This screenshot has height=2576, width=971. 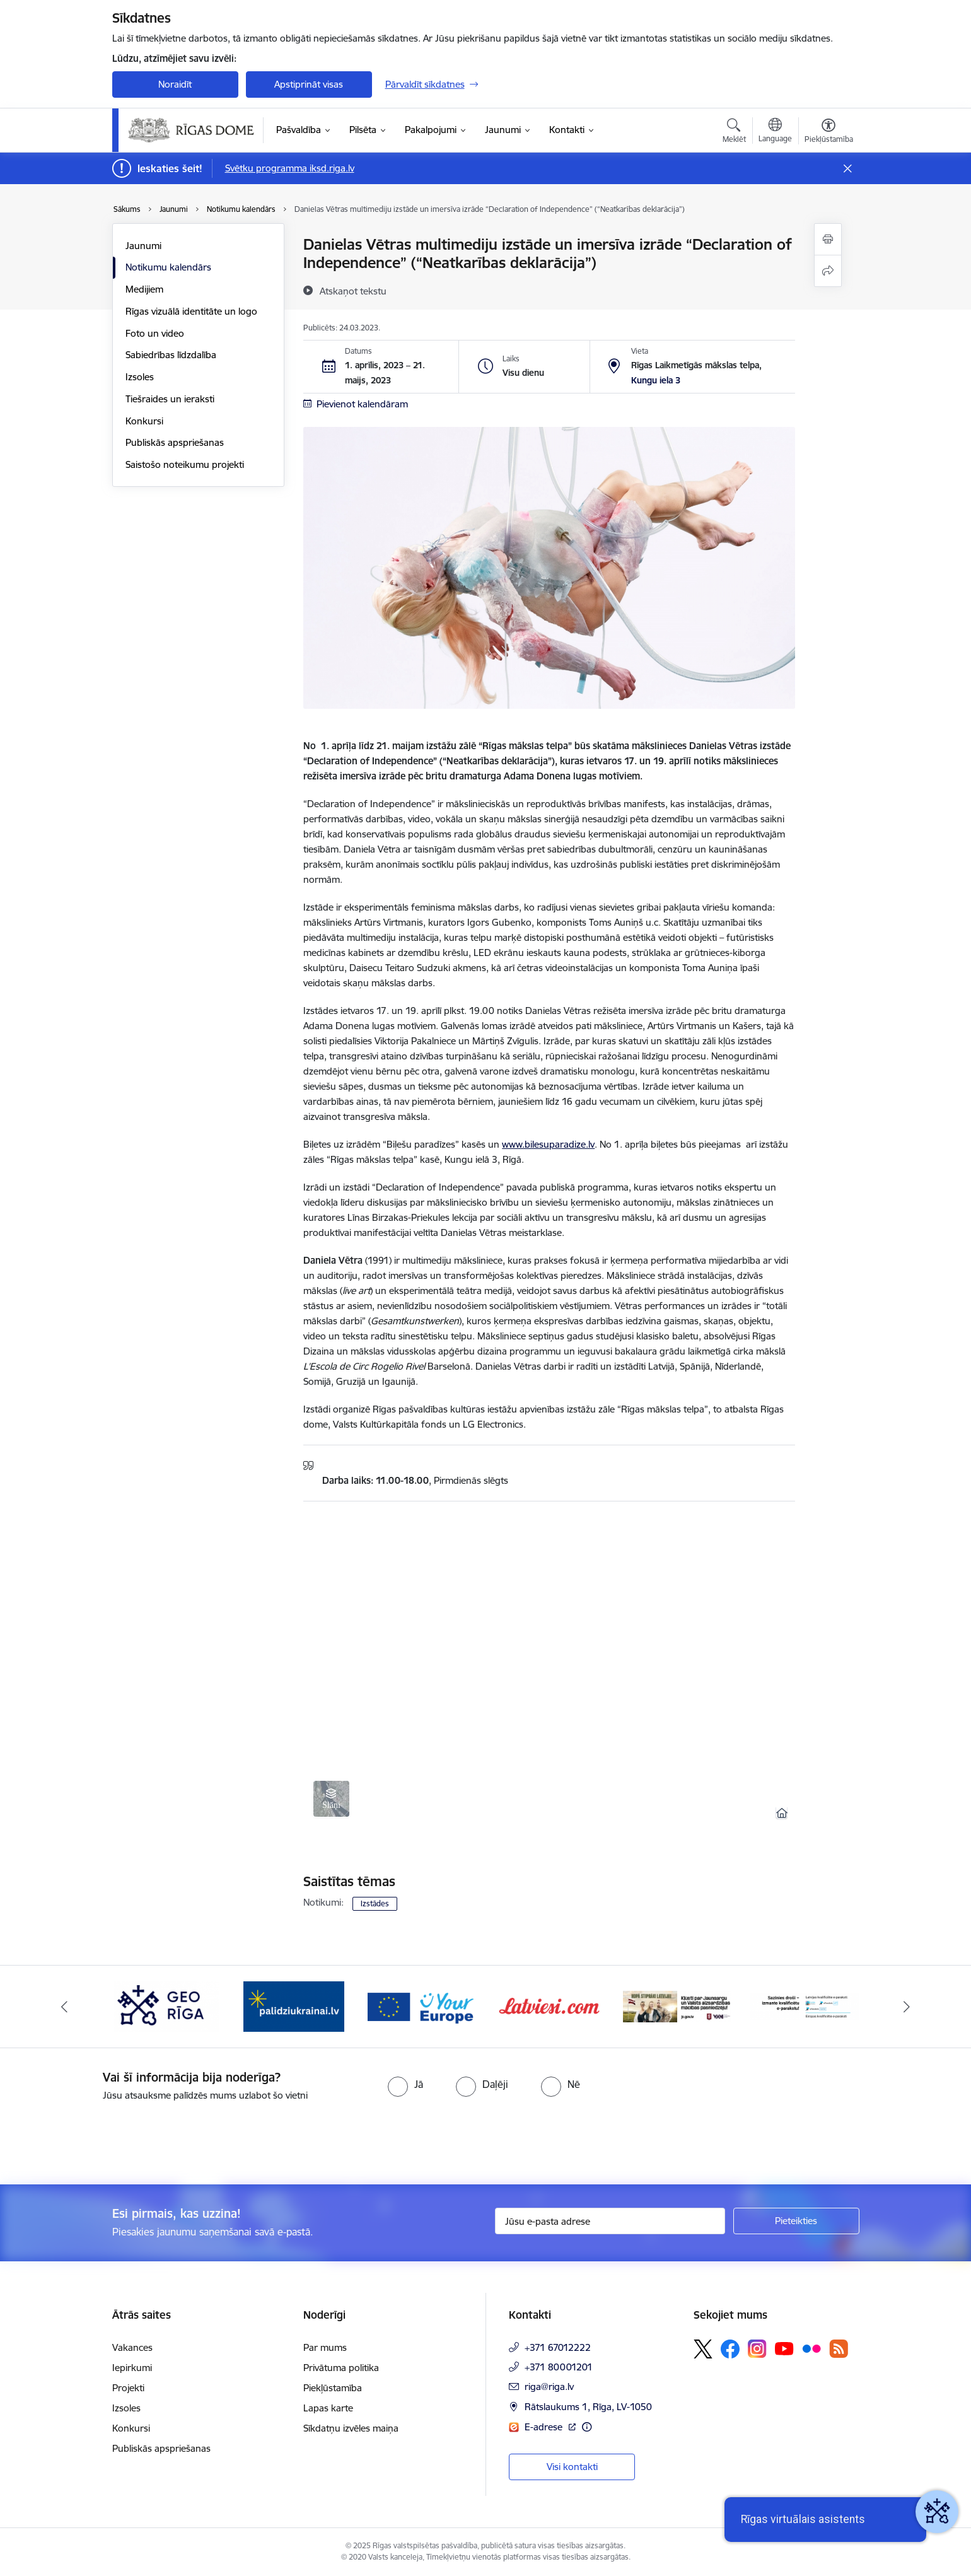 What do you see at coordinates (572, 2467) in the screenshot?
I see `Visi kontakti` at bounding box center [572, 2467].